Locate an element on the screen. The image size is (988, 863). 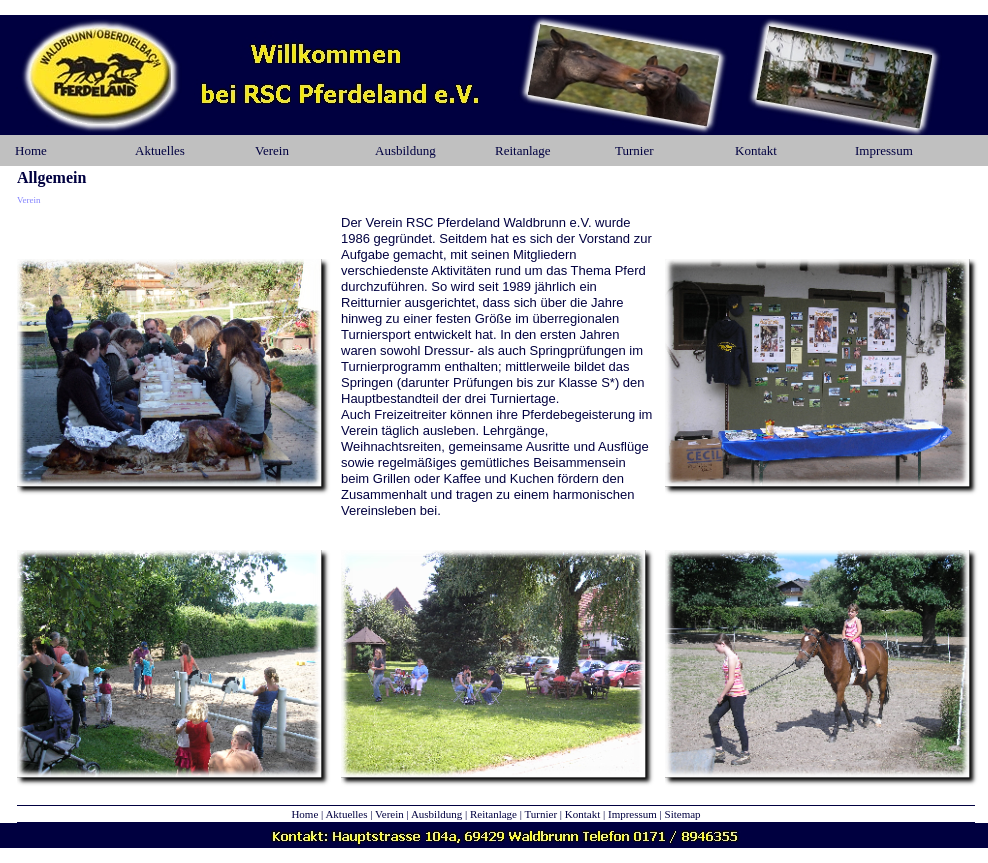
Reitanlage is located at coordinates (523, 150).